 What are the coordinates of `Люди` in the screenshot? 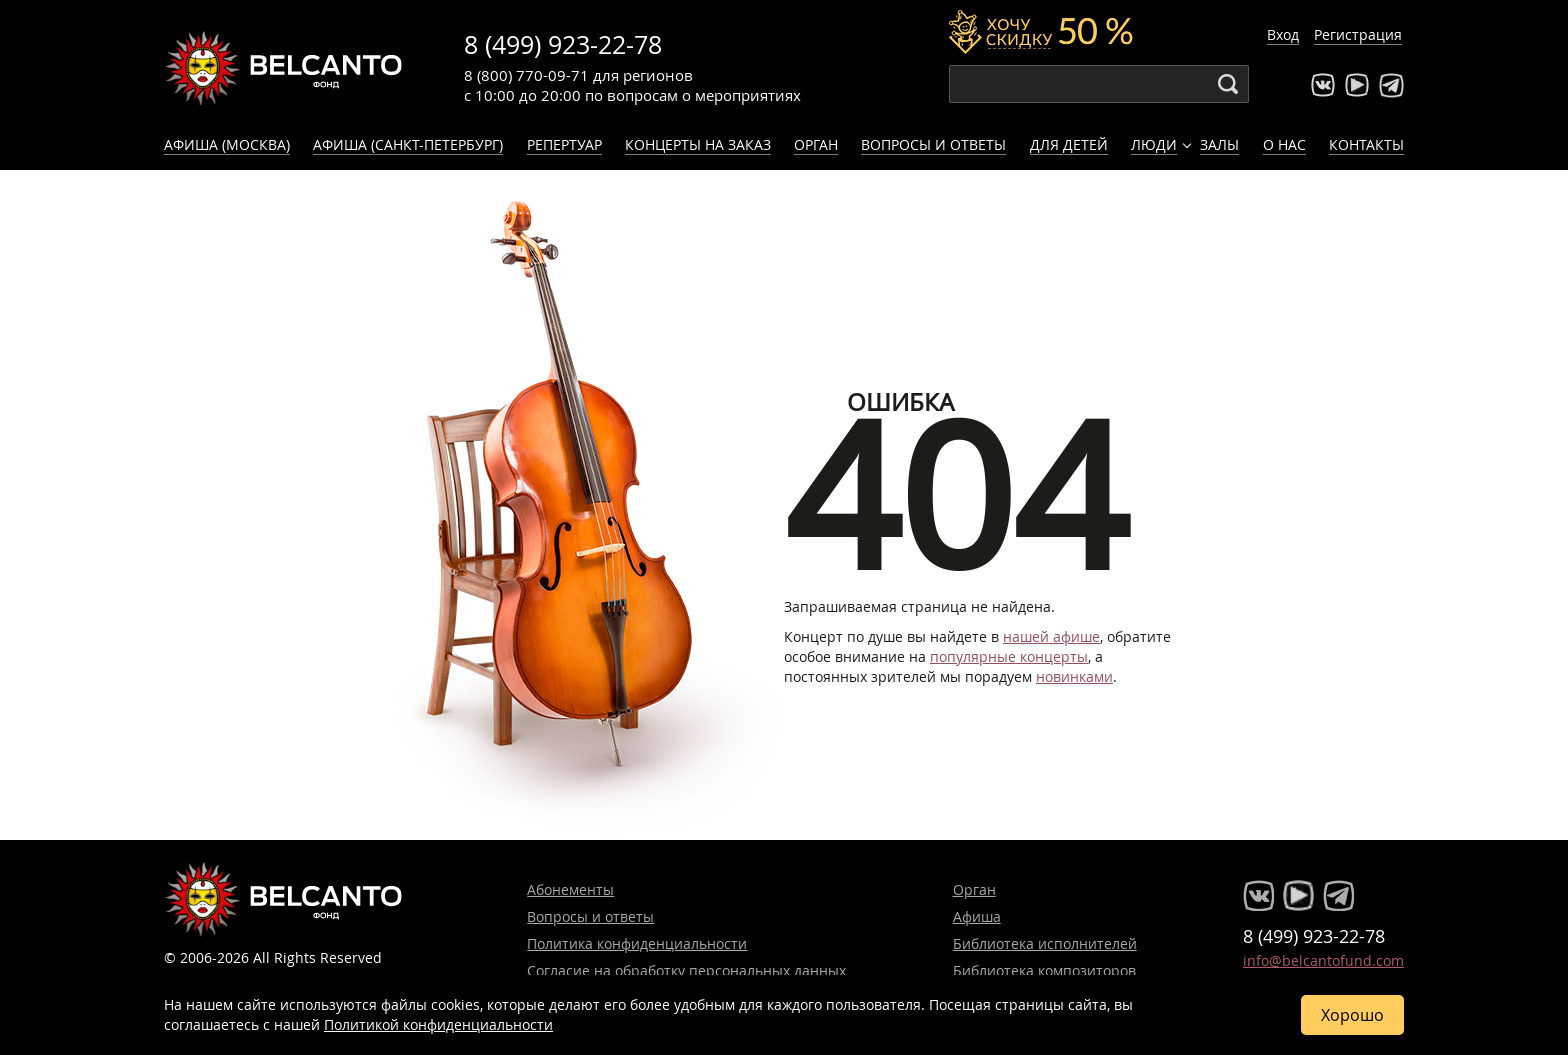 It's located at (1154, 144).